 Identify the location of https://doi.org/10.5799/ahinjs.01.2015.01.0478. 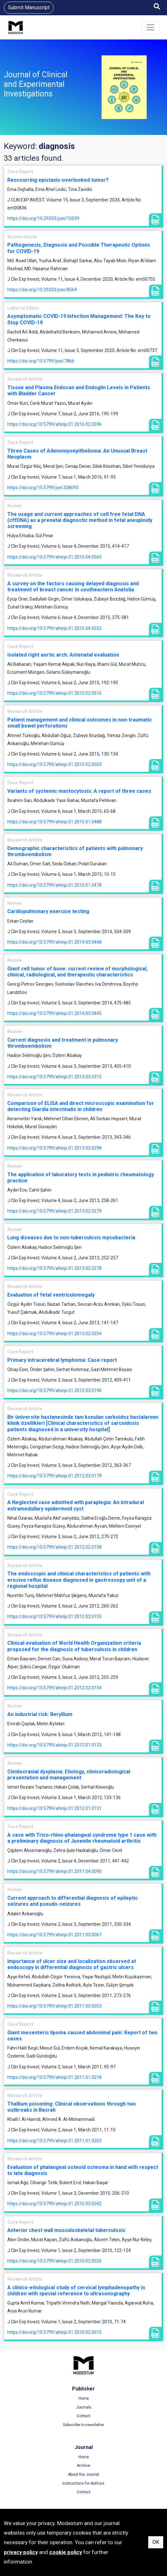
(54, 885).